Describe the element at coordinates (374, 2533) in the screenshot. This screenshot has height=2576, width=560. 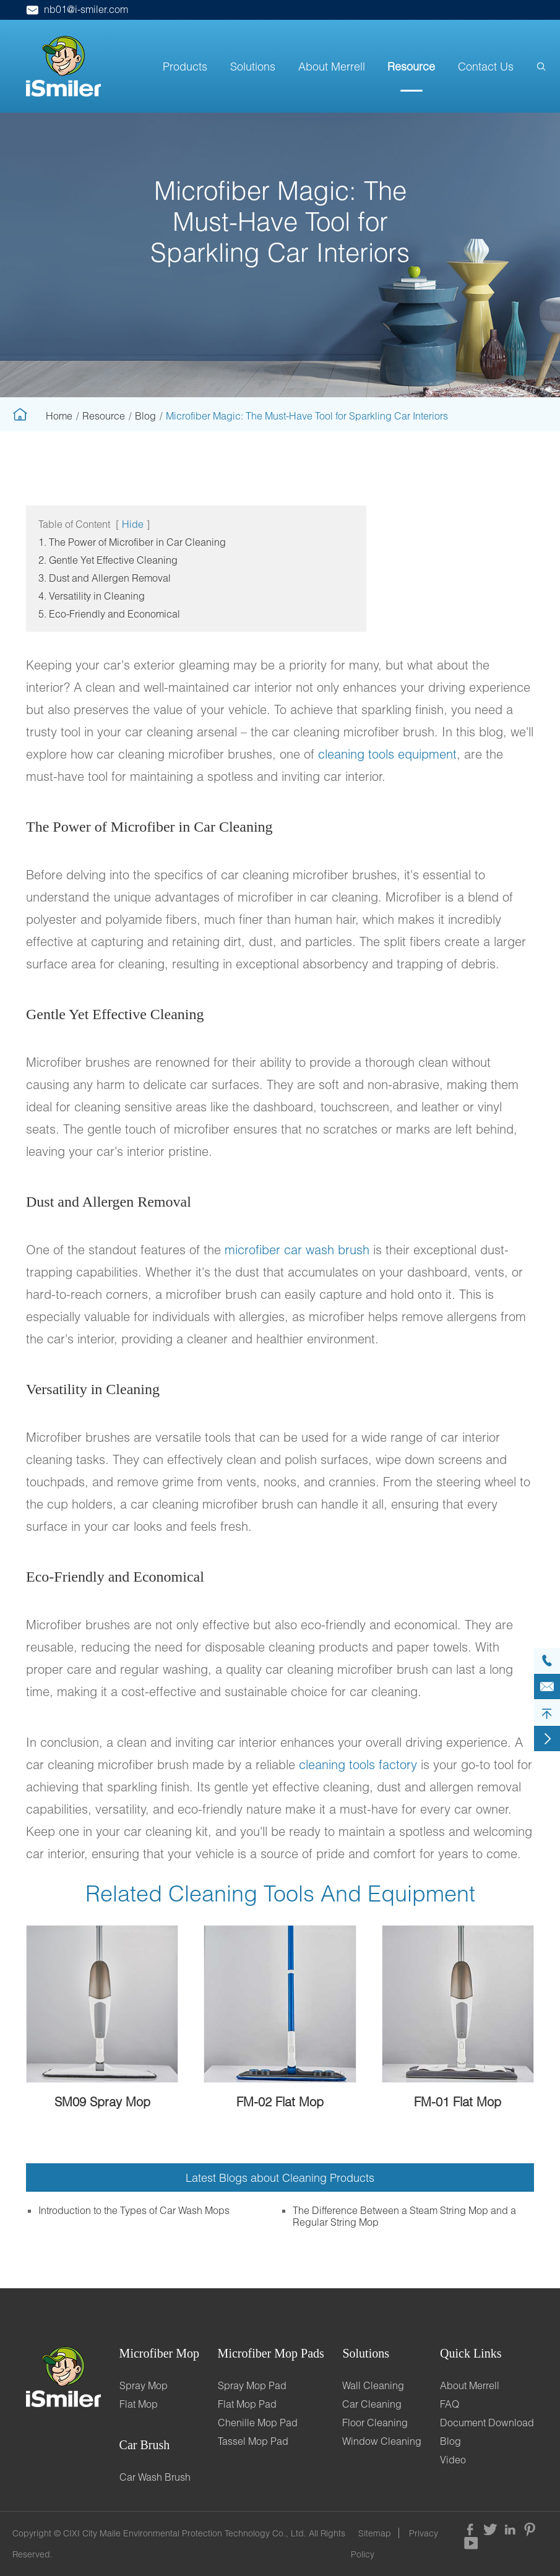
I see `Sitemap` at that location.